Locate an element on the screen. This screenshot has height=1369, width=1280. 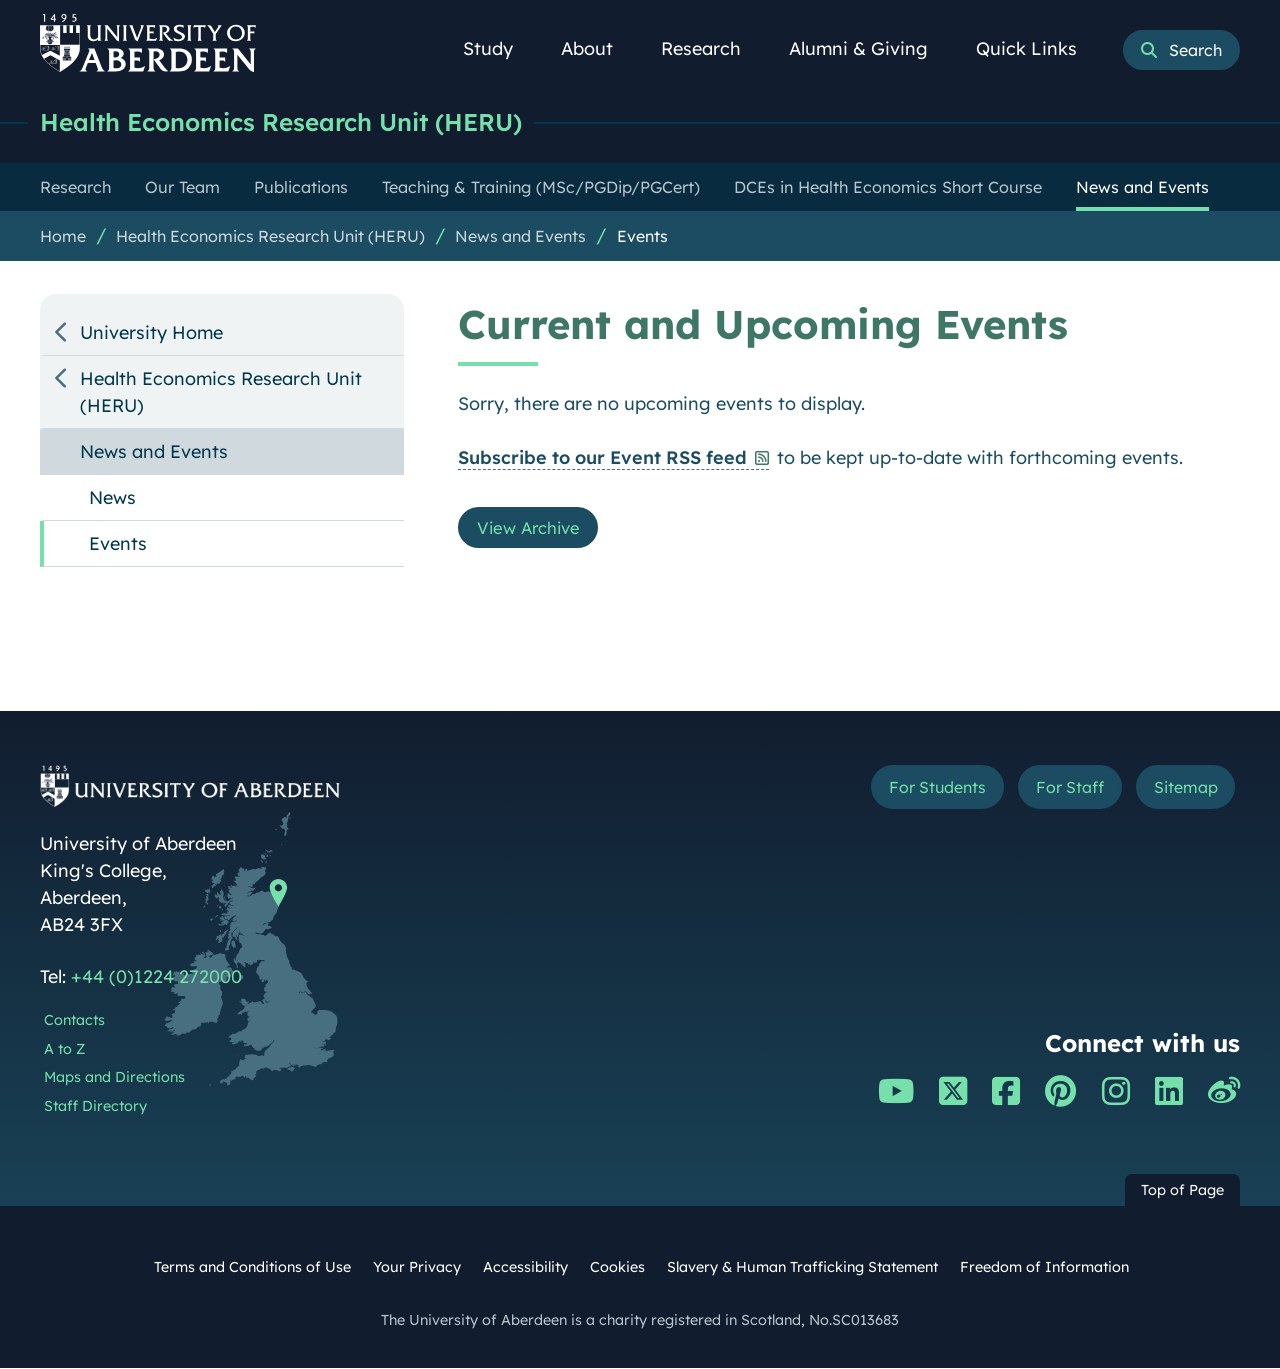
Cookies is located at coordinates (617, 1268).